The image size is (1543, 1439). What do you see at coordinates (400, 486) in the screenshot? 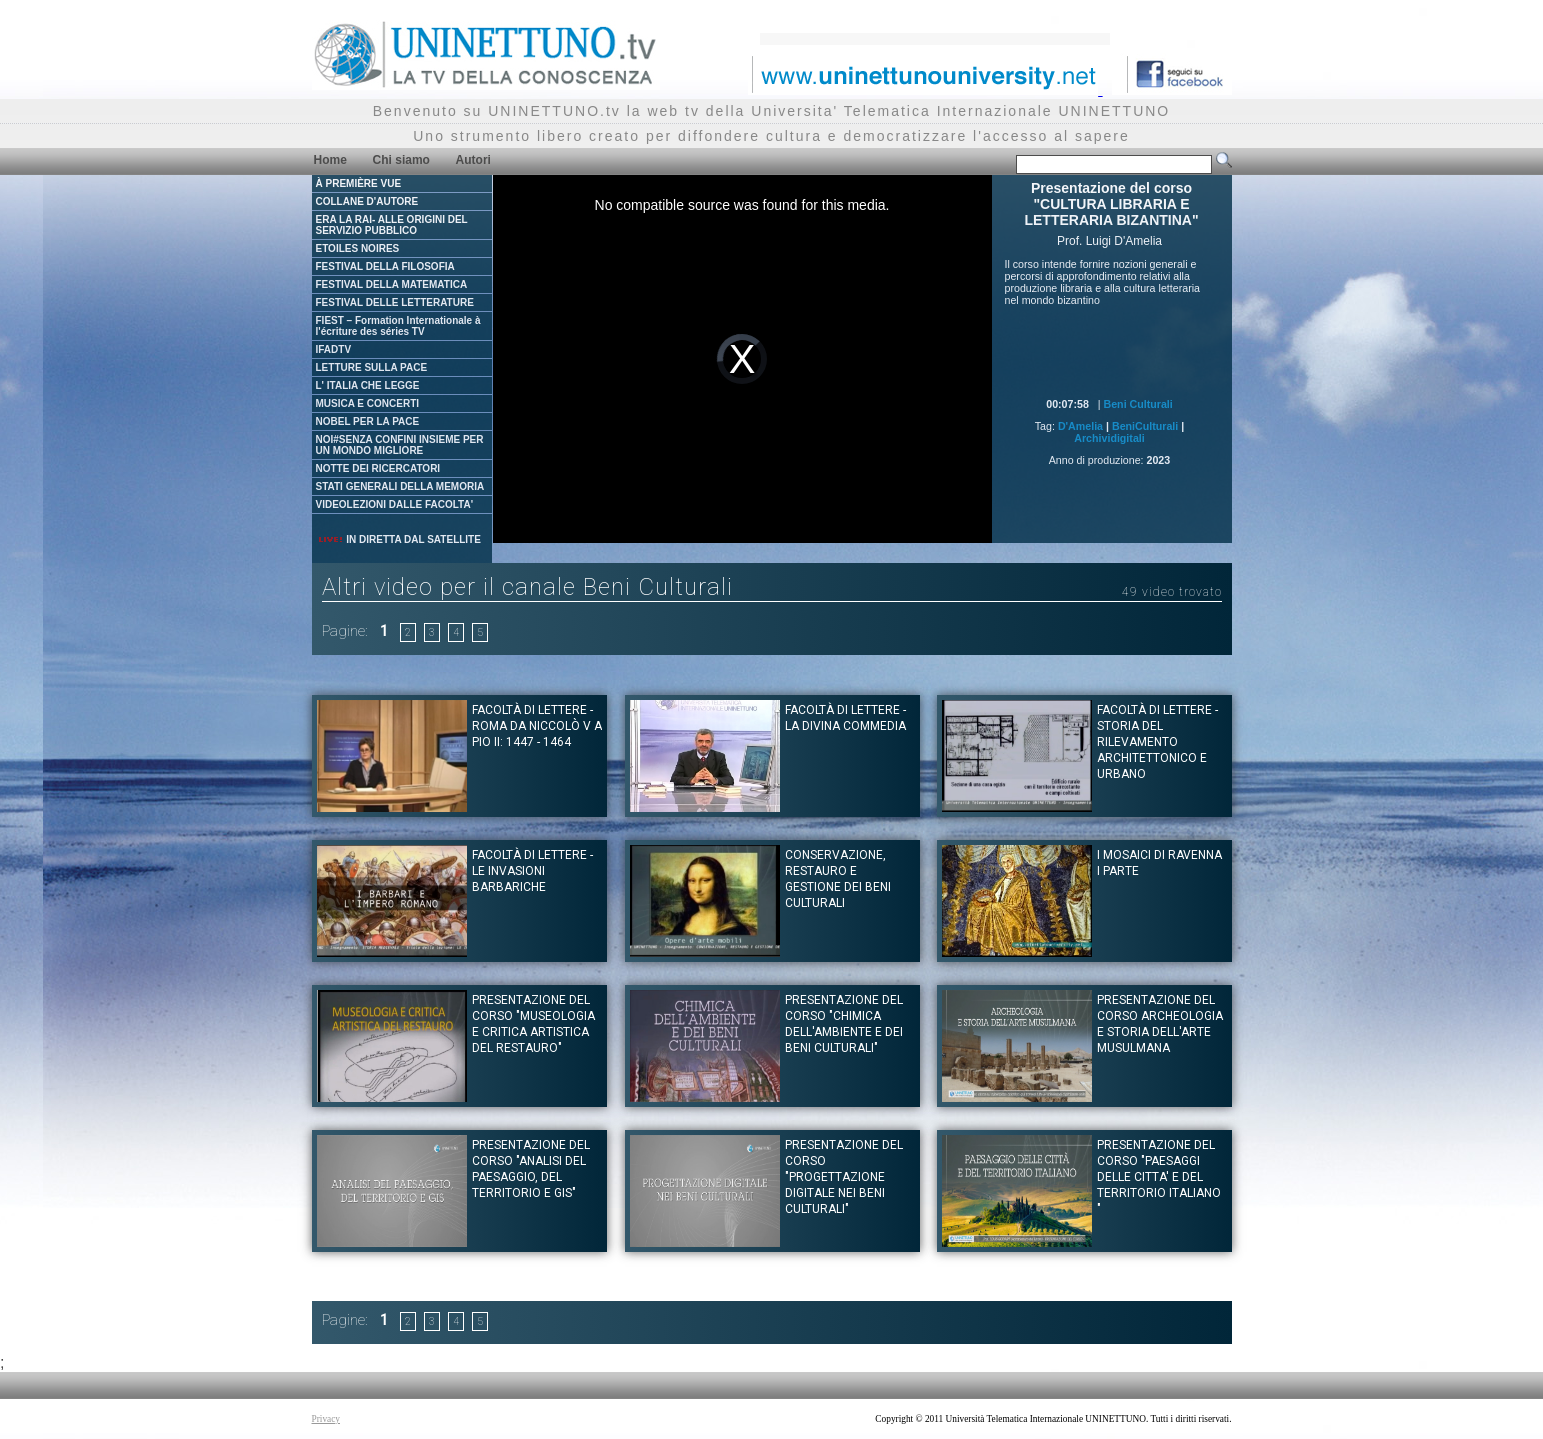
I see `STATI GENERALI DELLA MEMORIA` at bounding box center [400, 486].